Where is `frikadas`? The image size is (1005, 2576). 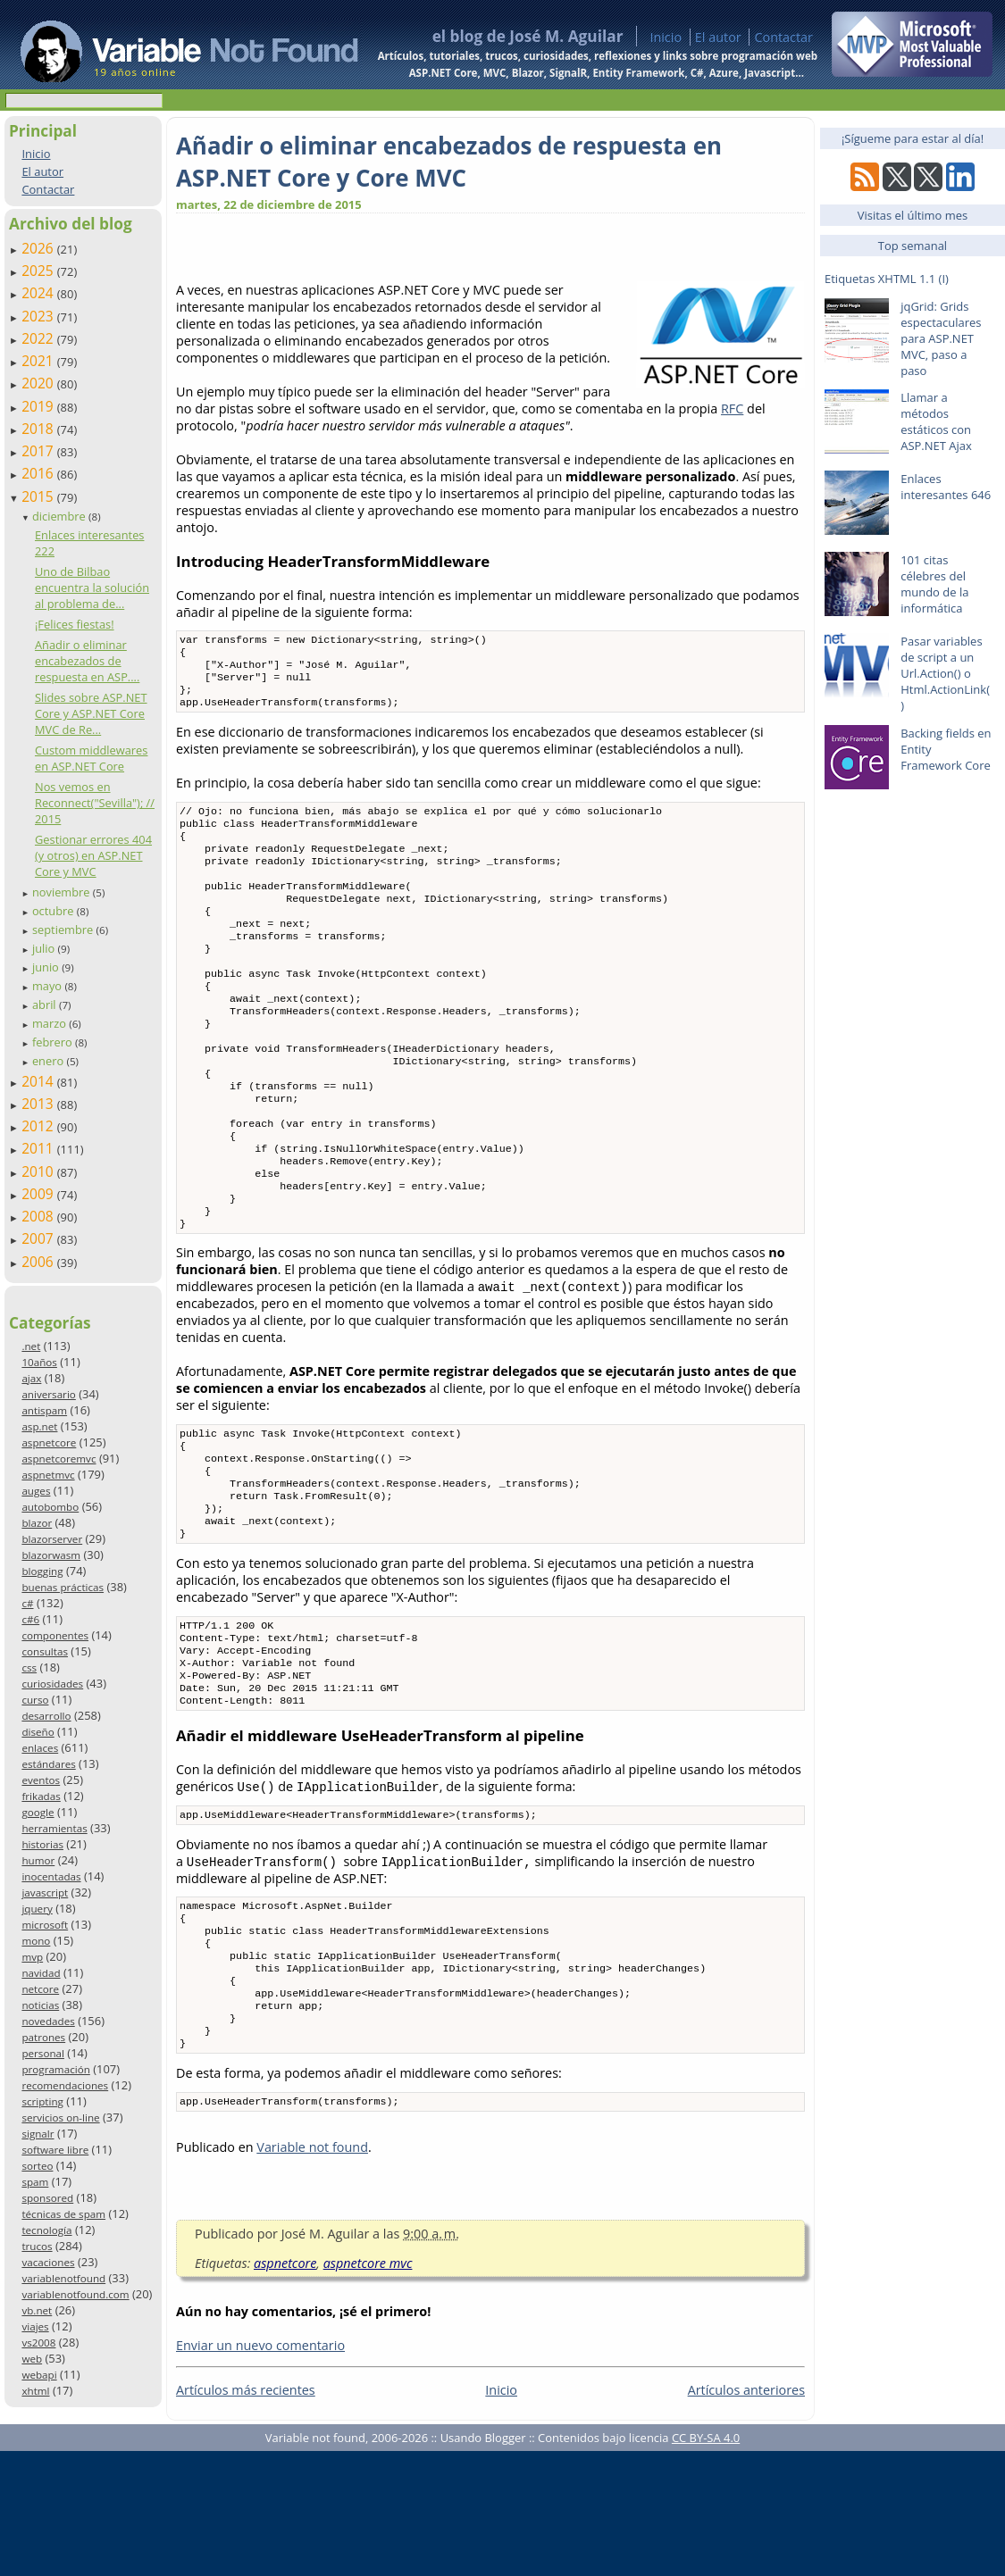 frikadas is located at coordinates (40, 1796).